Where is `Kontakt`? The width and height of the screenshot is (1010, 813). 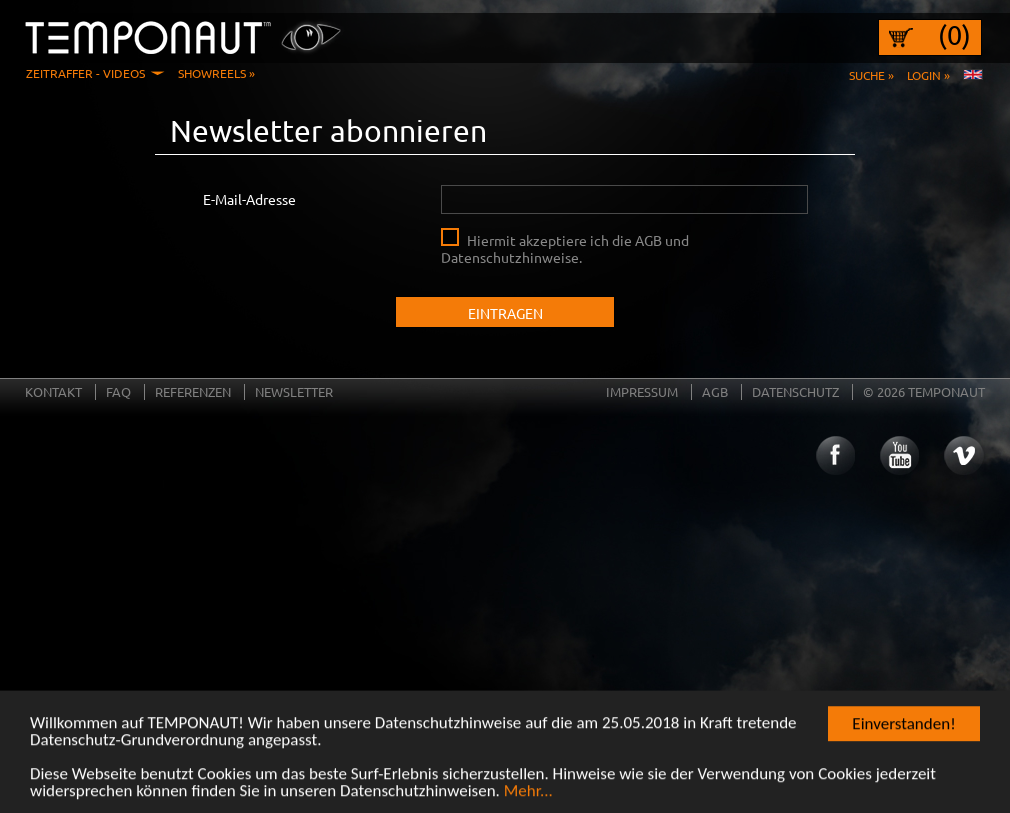
Kontakt is located at coordinates (53, 391).